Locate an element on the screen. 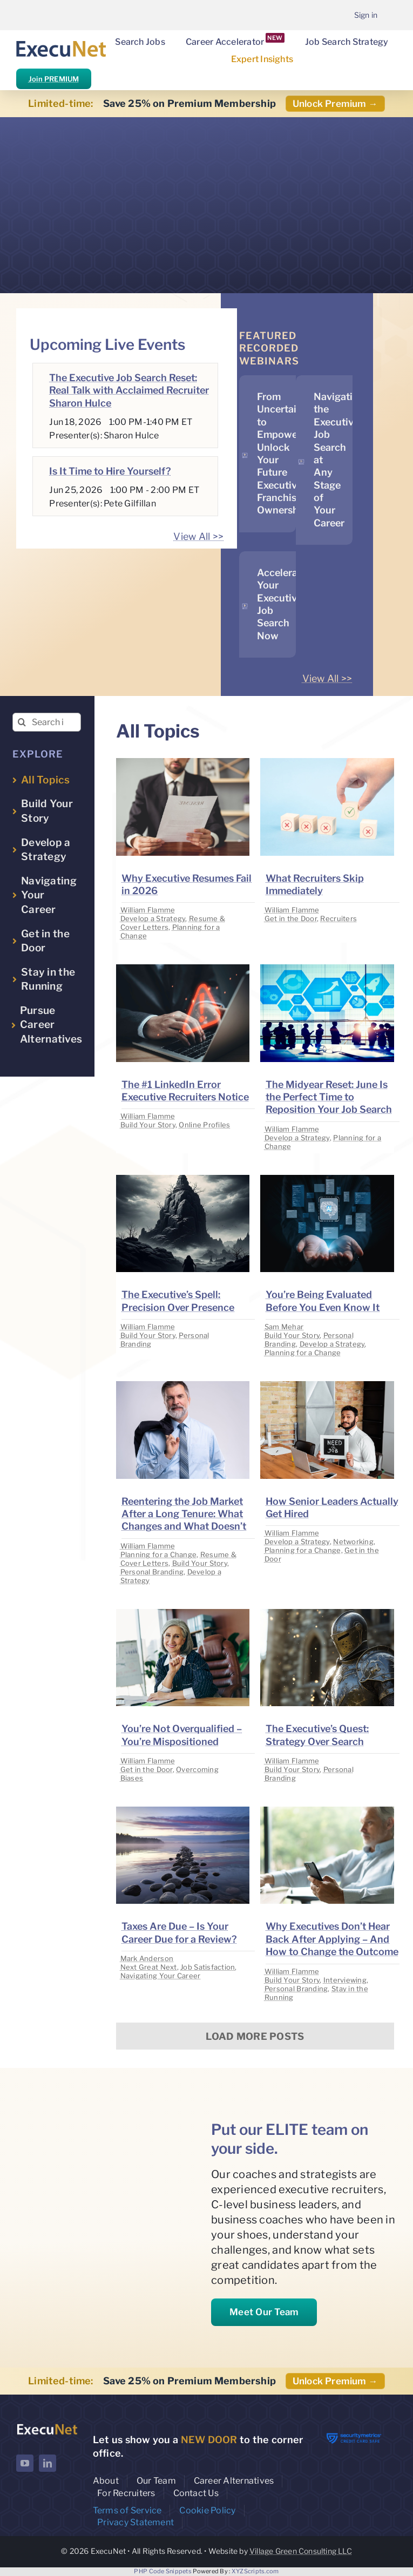 This screenshot has height=2576, width=413. [Search] is located at coordinates (21, 722).